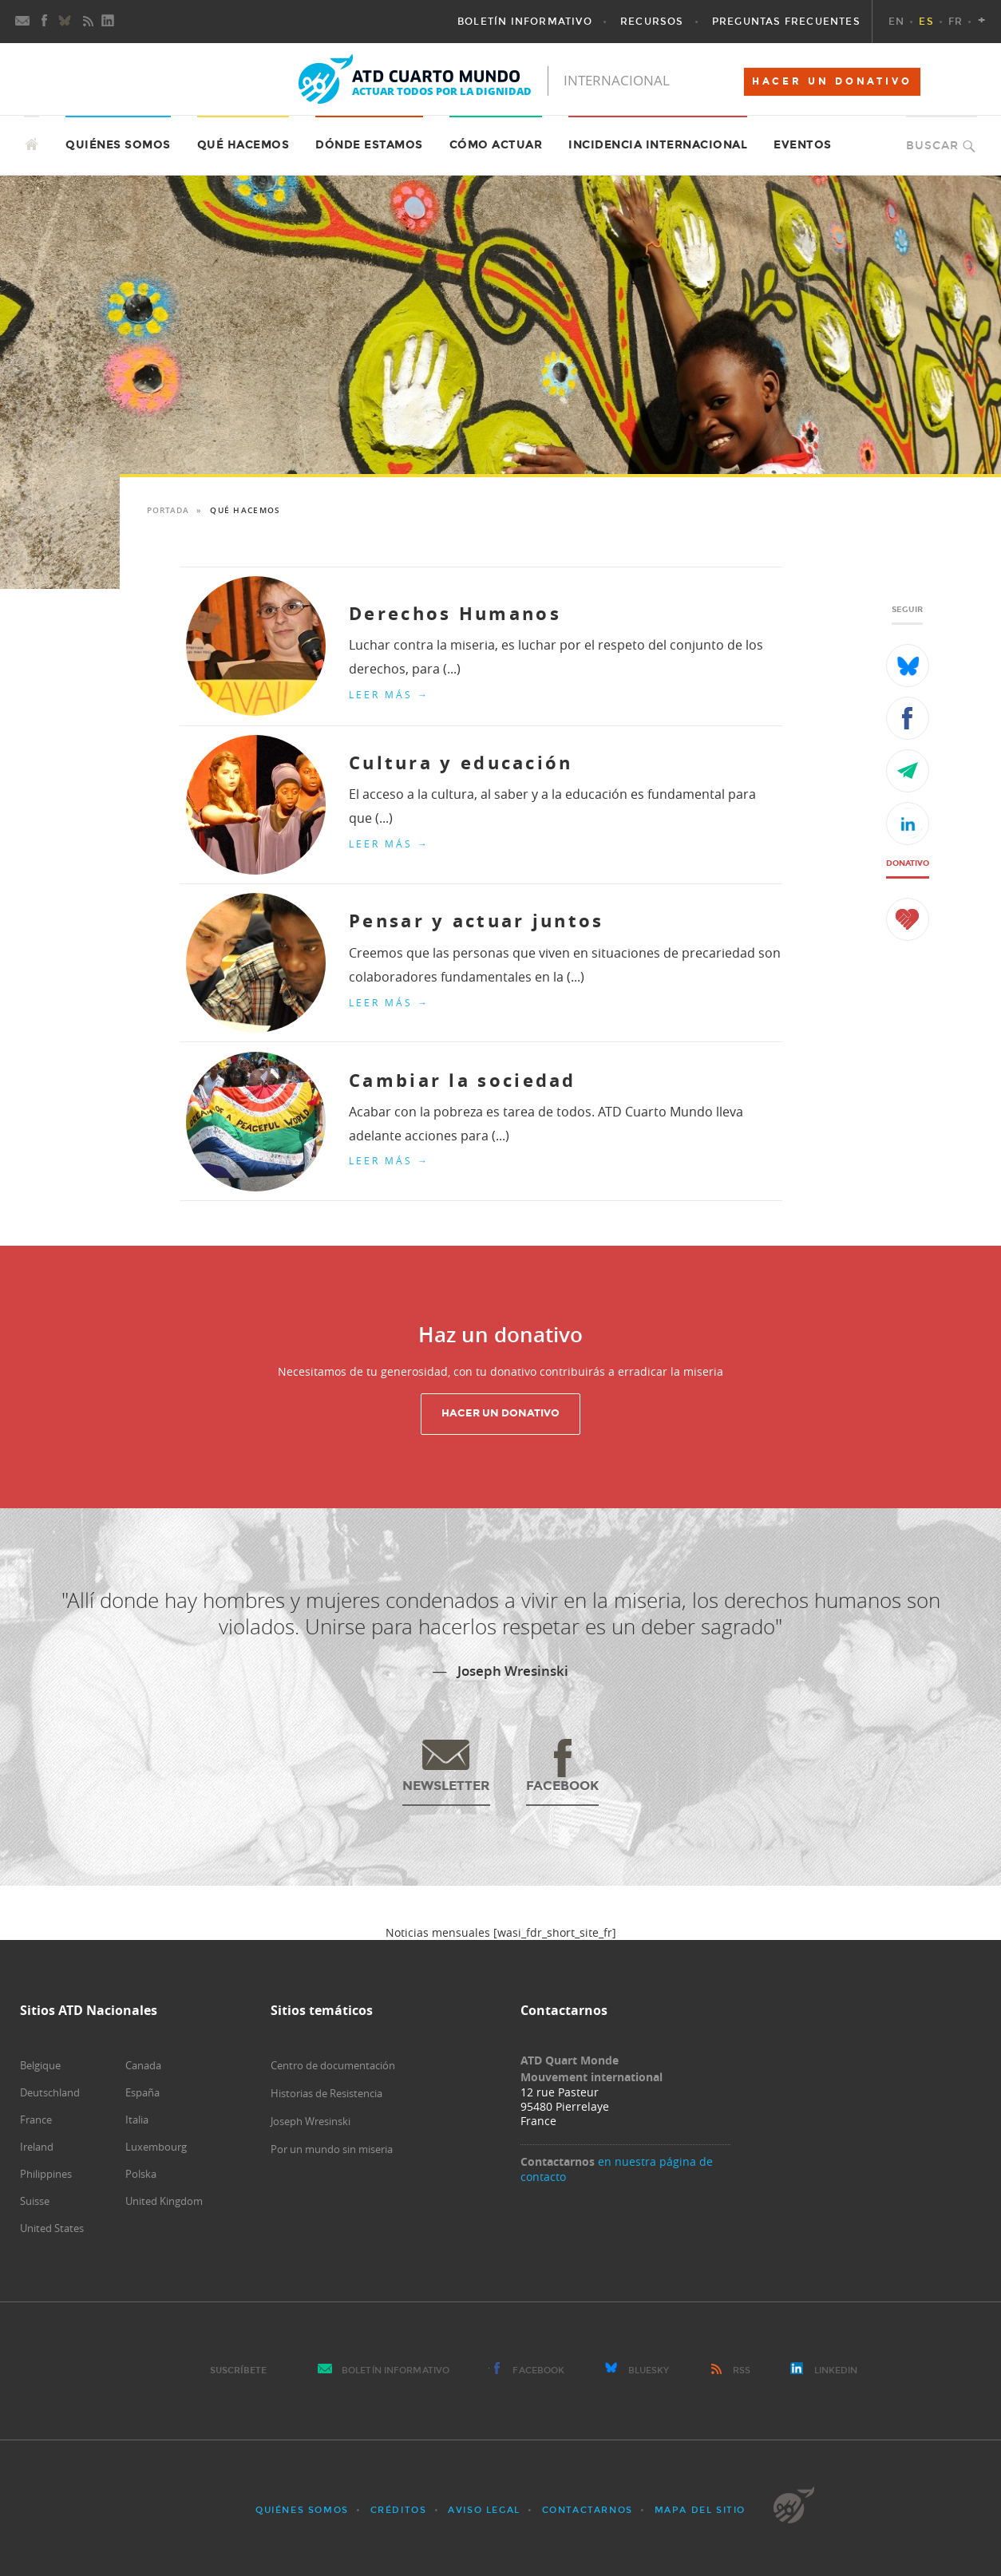 This screenshot has height=2576, width=1001. I want to click on Joseph Wresinski, so click(310, 2121).